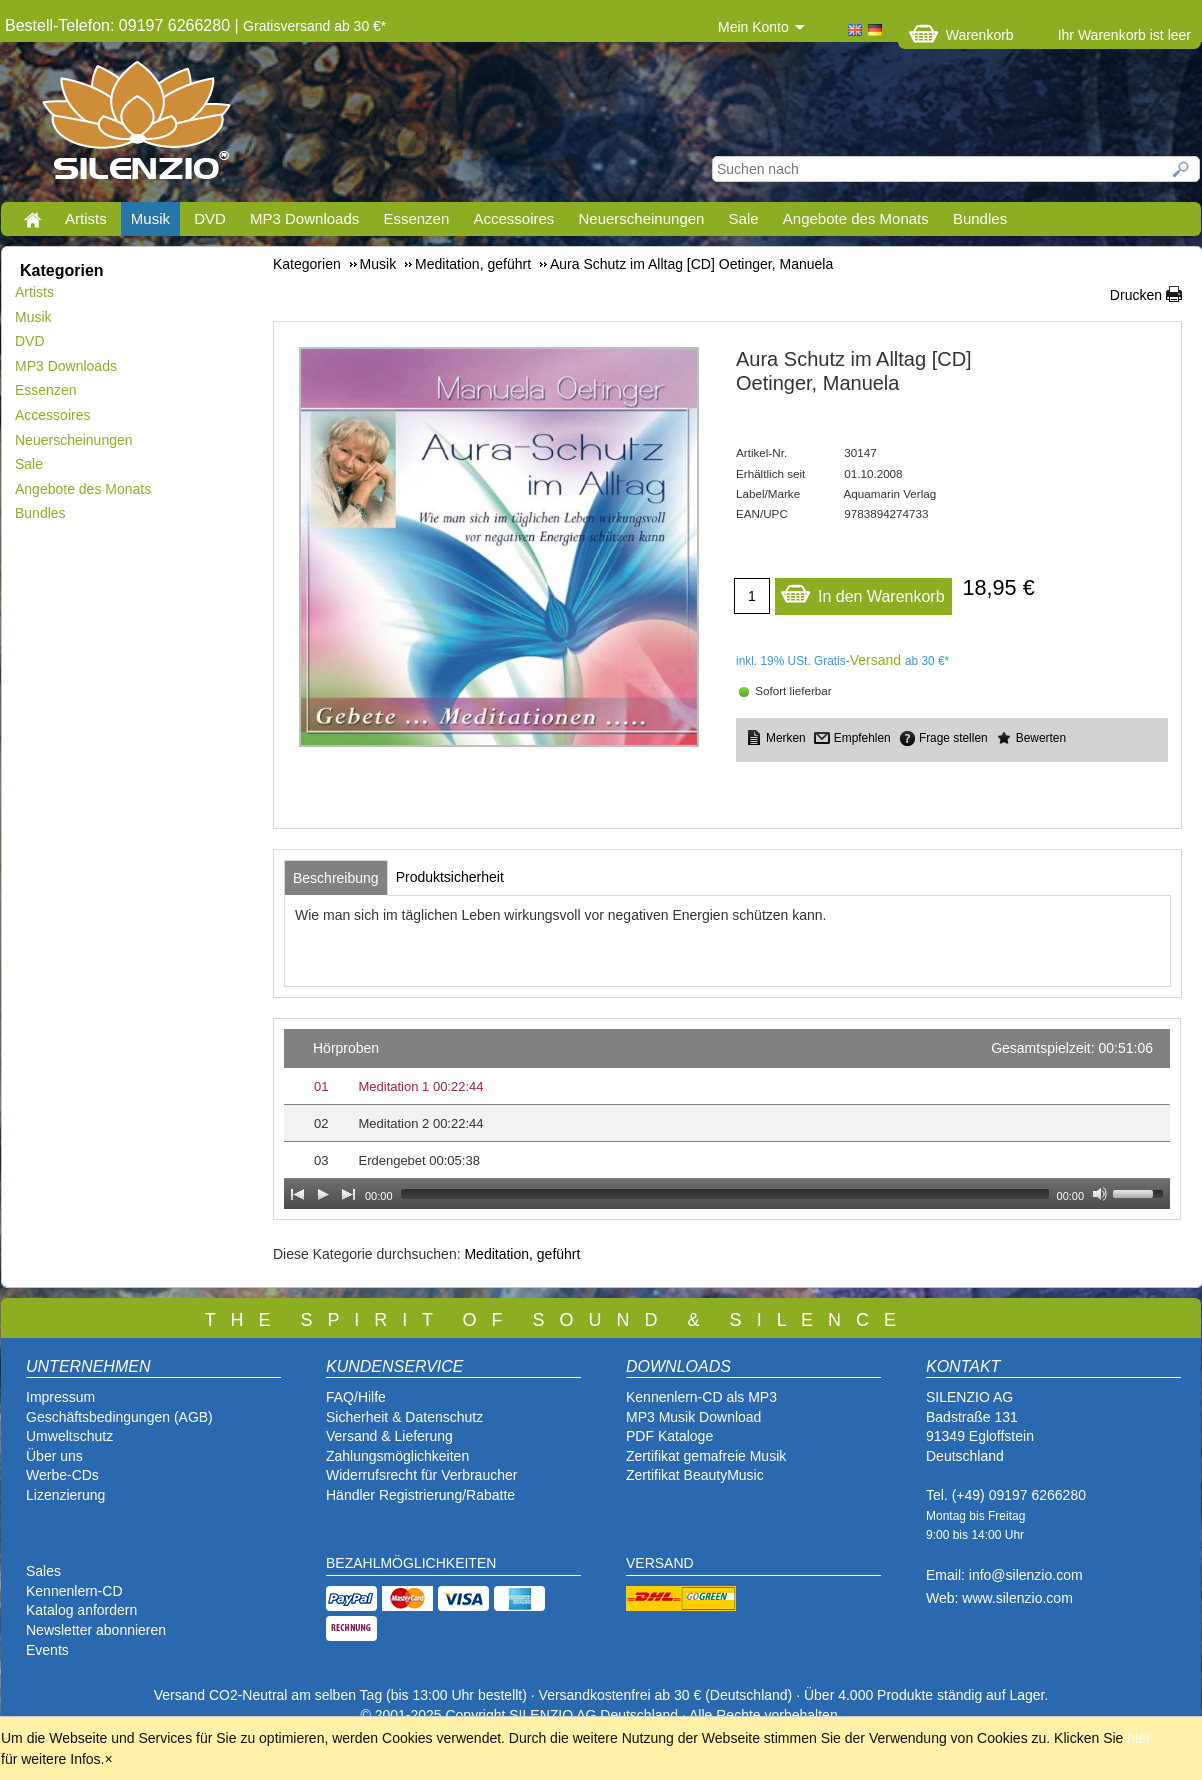 This screenshot has width=1202, height=1780. What do you see at coordinates (86, 218) in the screenshot?
I see `Artists` at bounding box center [86, 218].